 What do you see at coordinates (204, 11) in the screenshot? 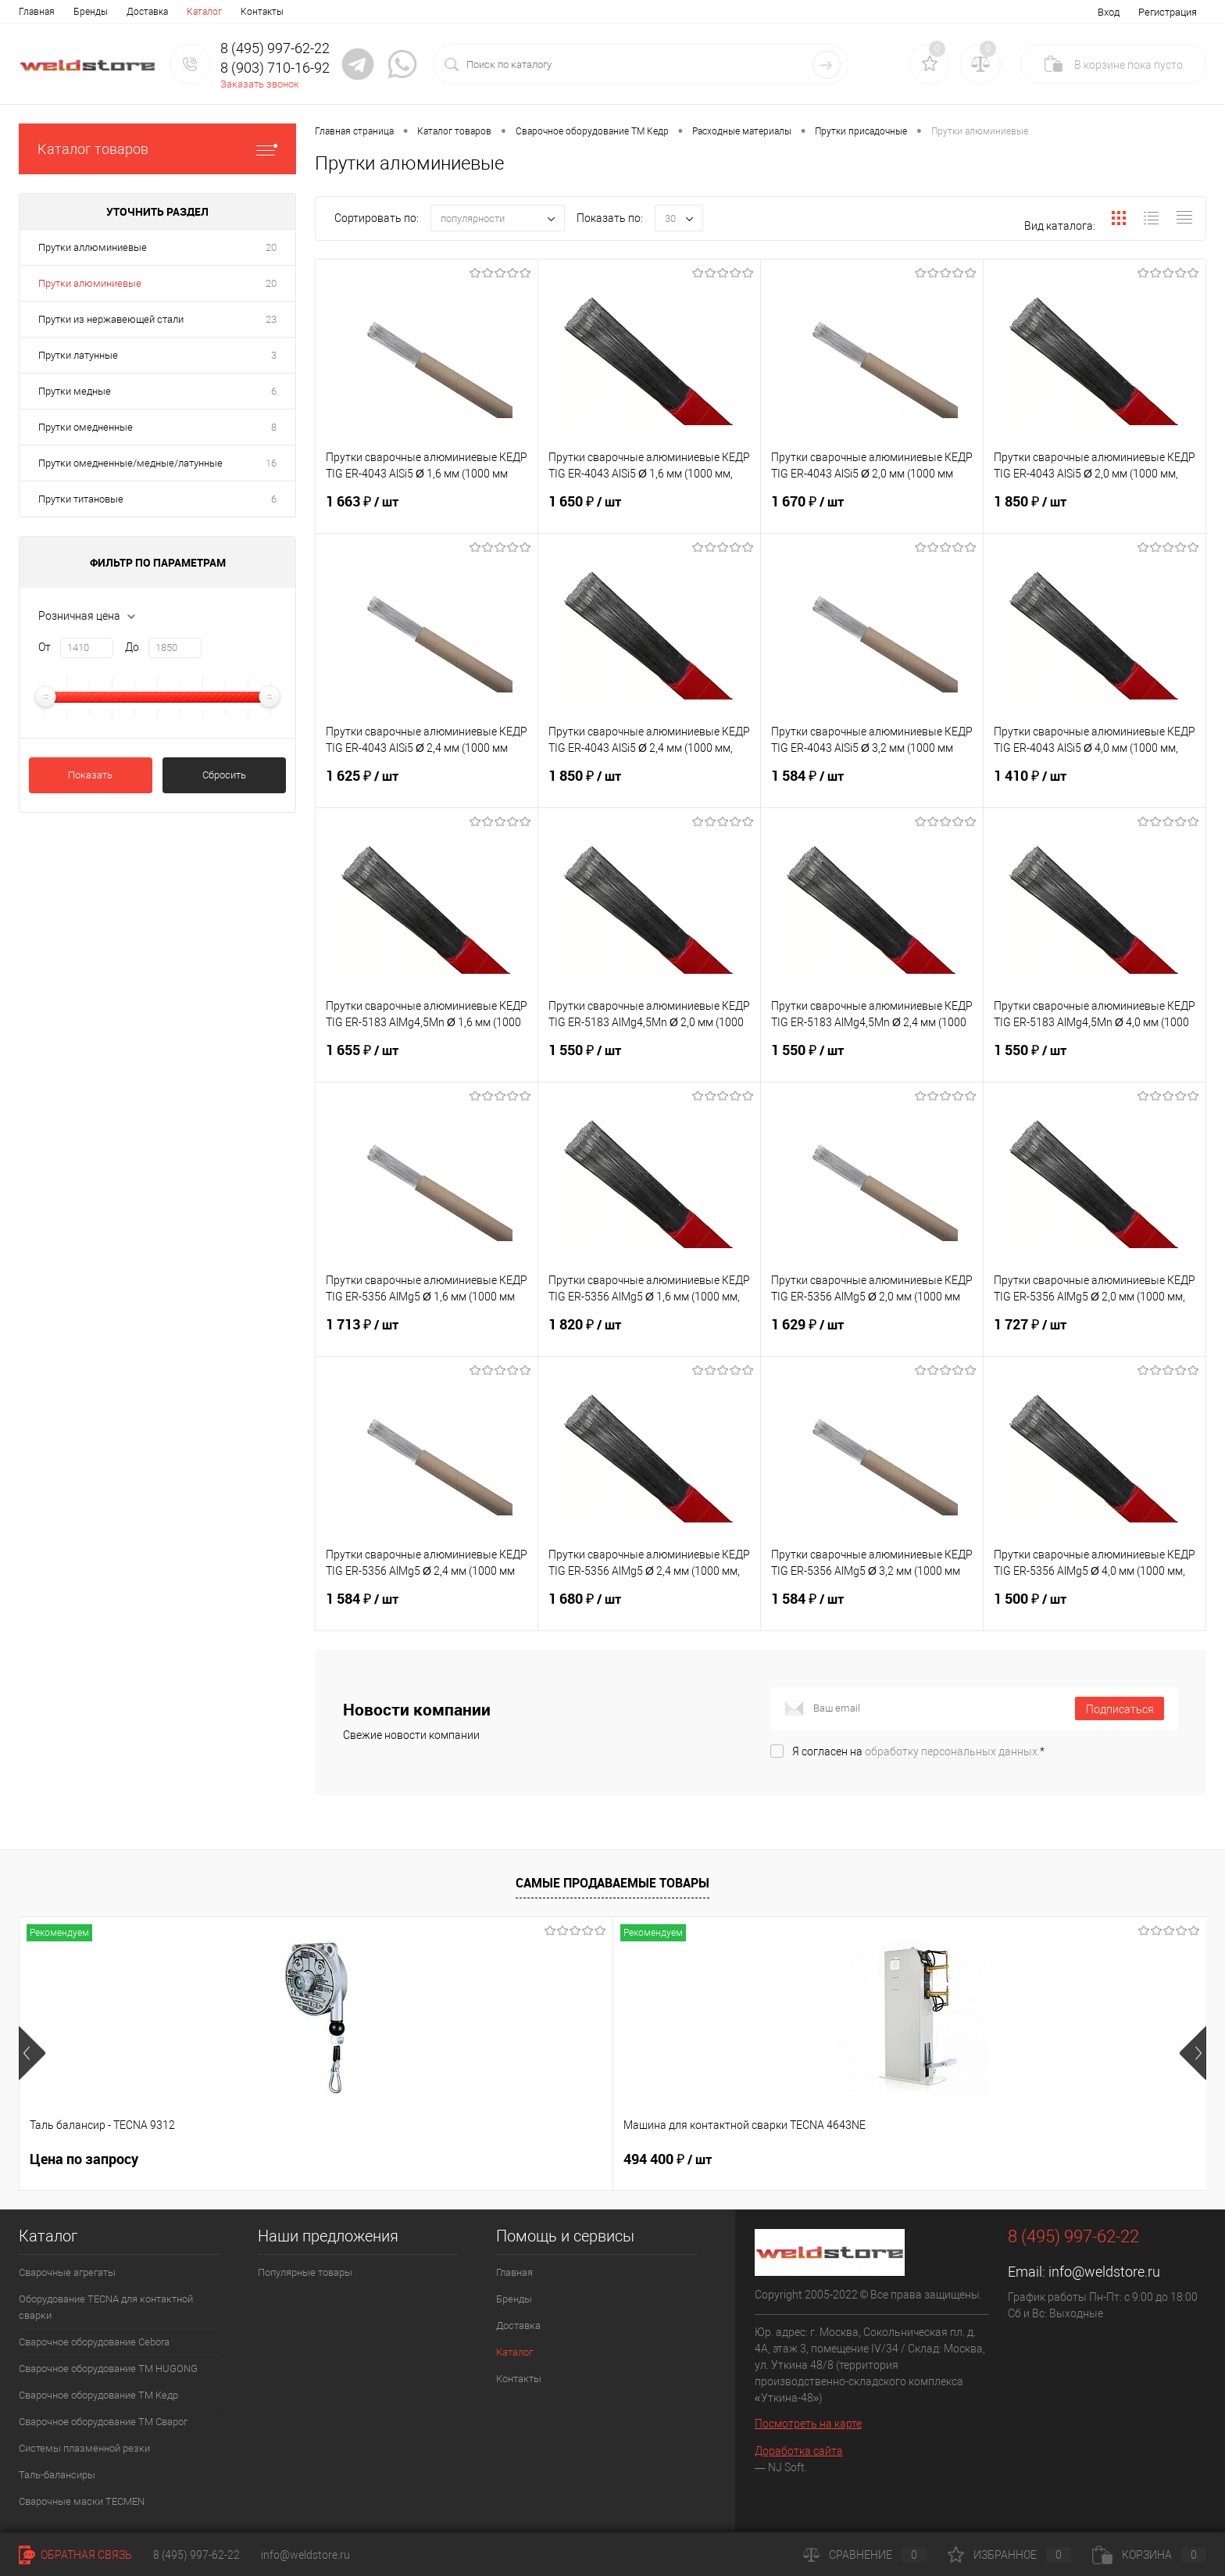
I see `Каталог` at bounding box center [204, 11].